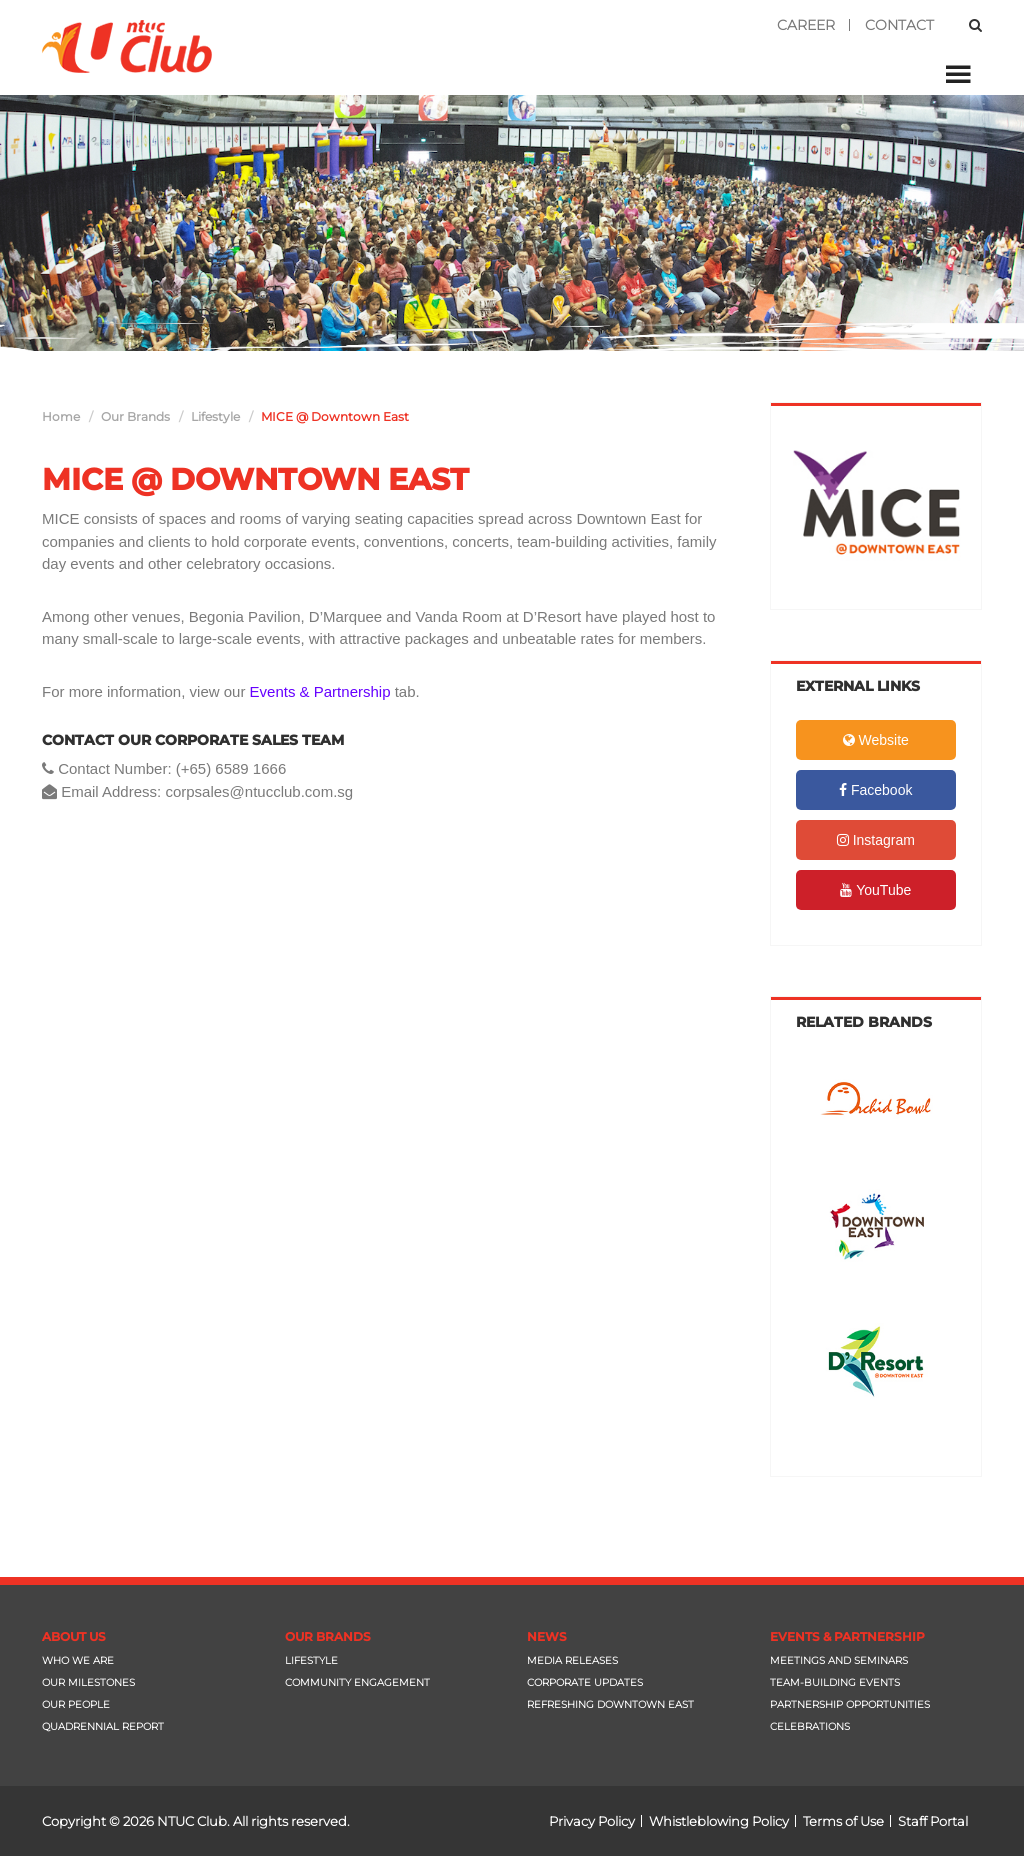 This screenshot has width=1024, height=1856. What do you see at coordinates (875, 890) in the screenshot?
I see `YouTube` at bounding box center [875, 890].